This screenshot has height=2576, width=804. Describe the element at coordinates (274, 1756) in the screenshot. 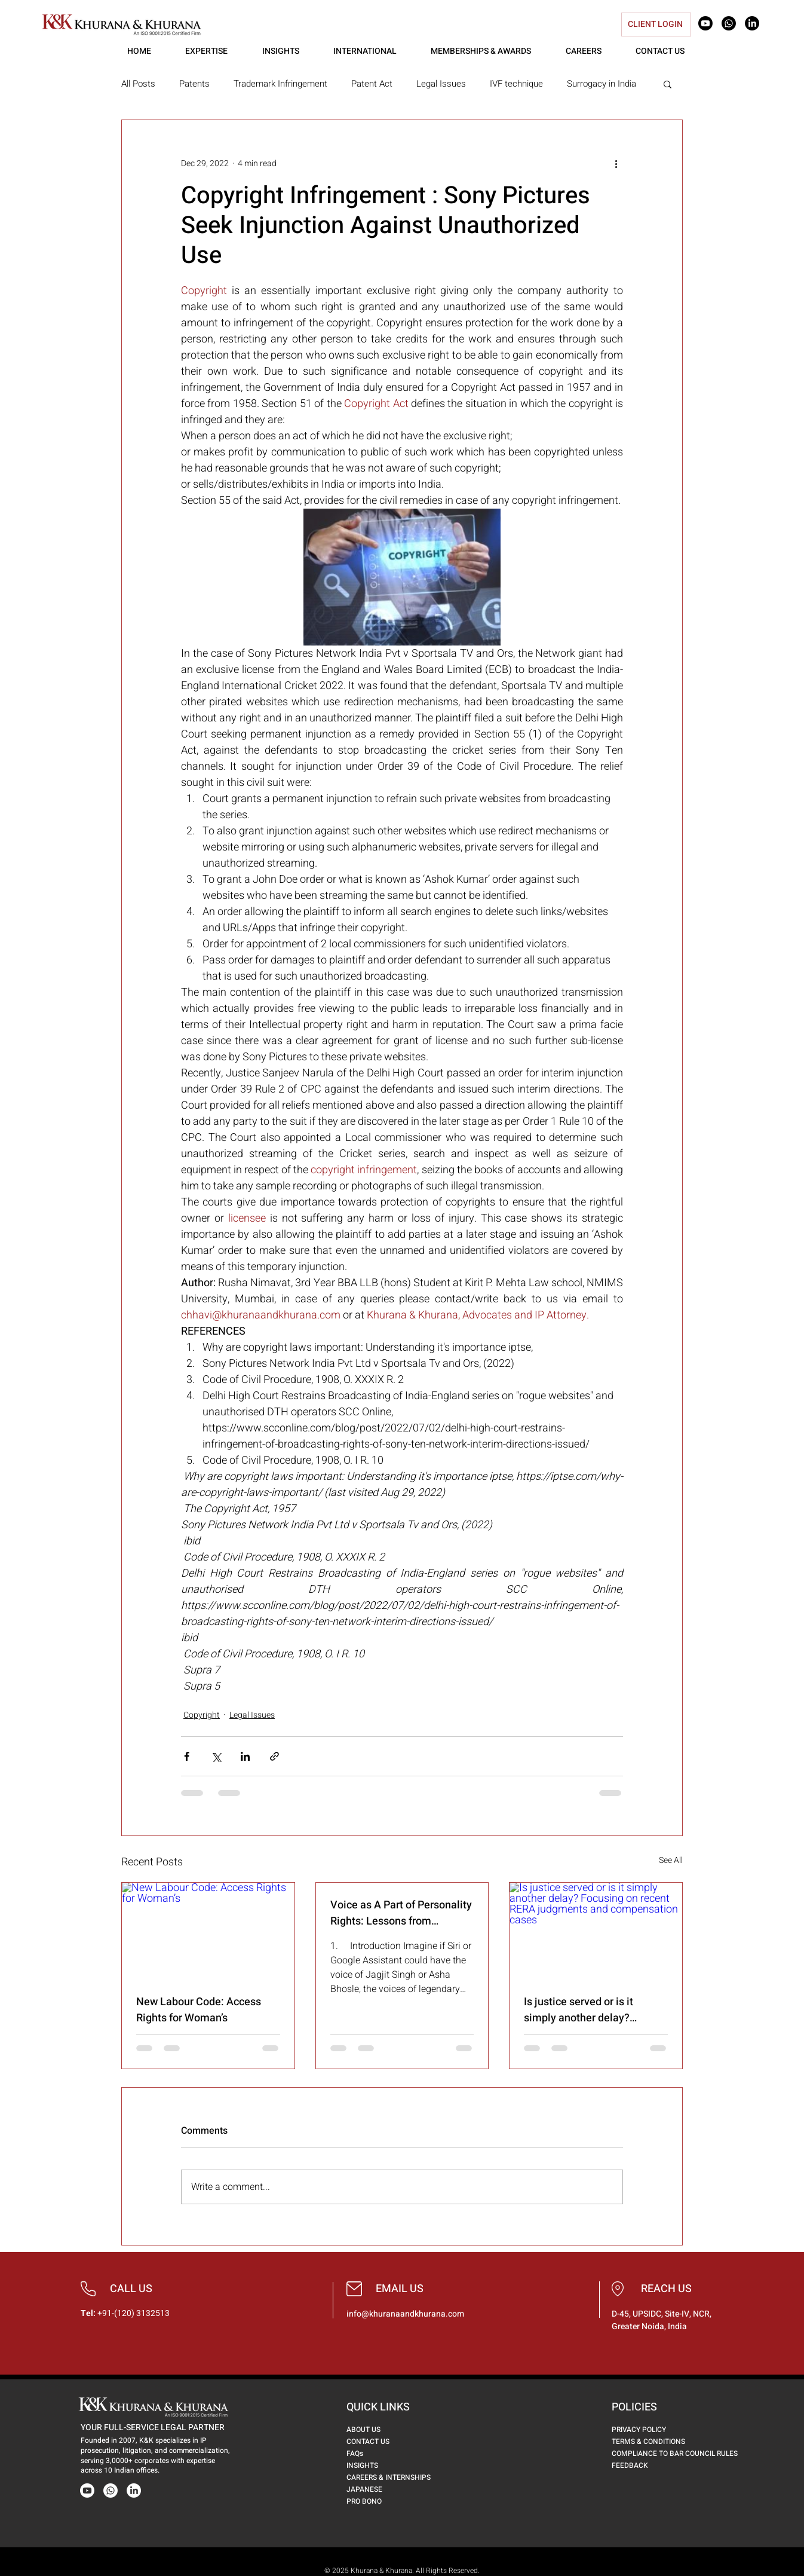

I see `[Share via link]` at that location.